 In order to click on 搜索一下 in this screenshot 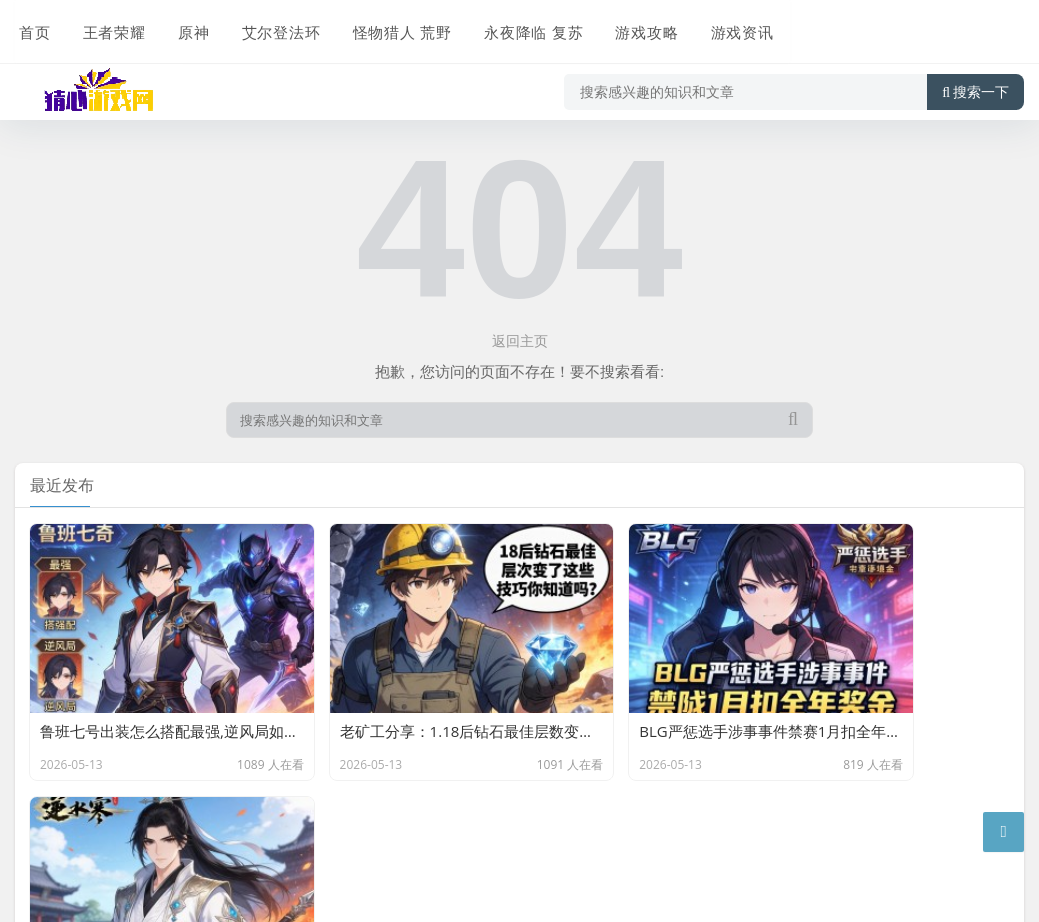, I will do `click(975, 84)`.